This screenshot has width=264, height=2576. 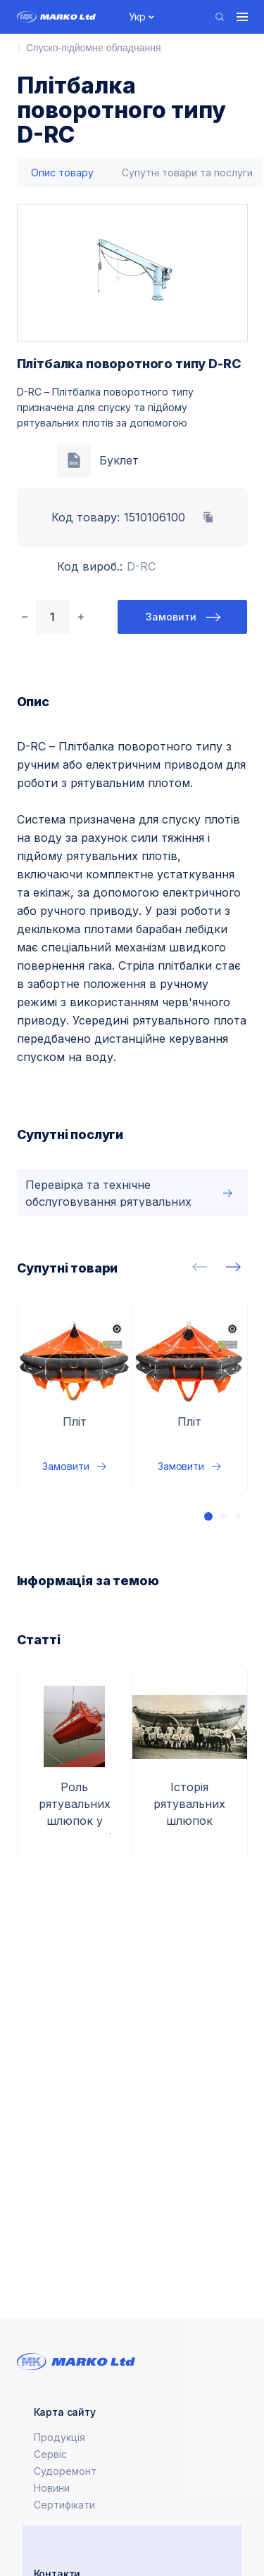 I want to click on [tab], so click(x=62, y=173).